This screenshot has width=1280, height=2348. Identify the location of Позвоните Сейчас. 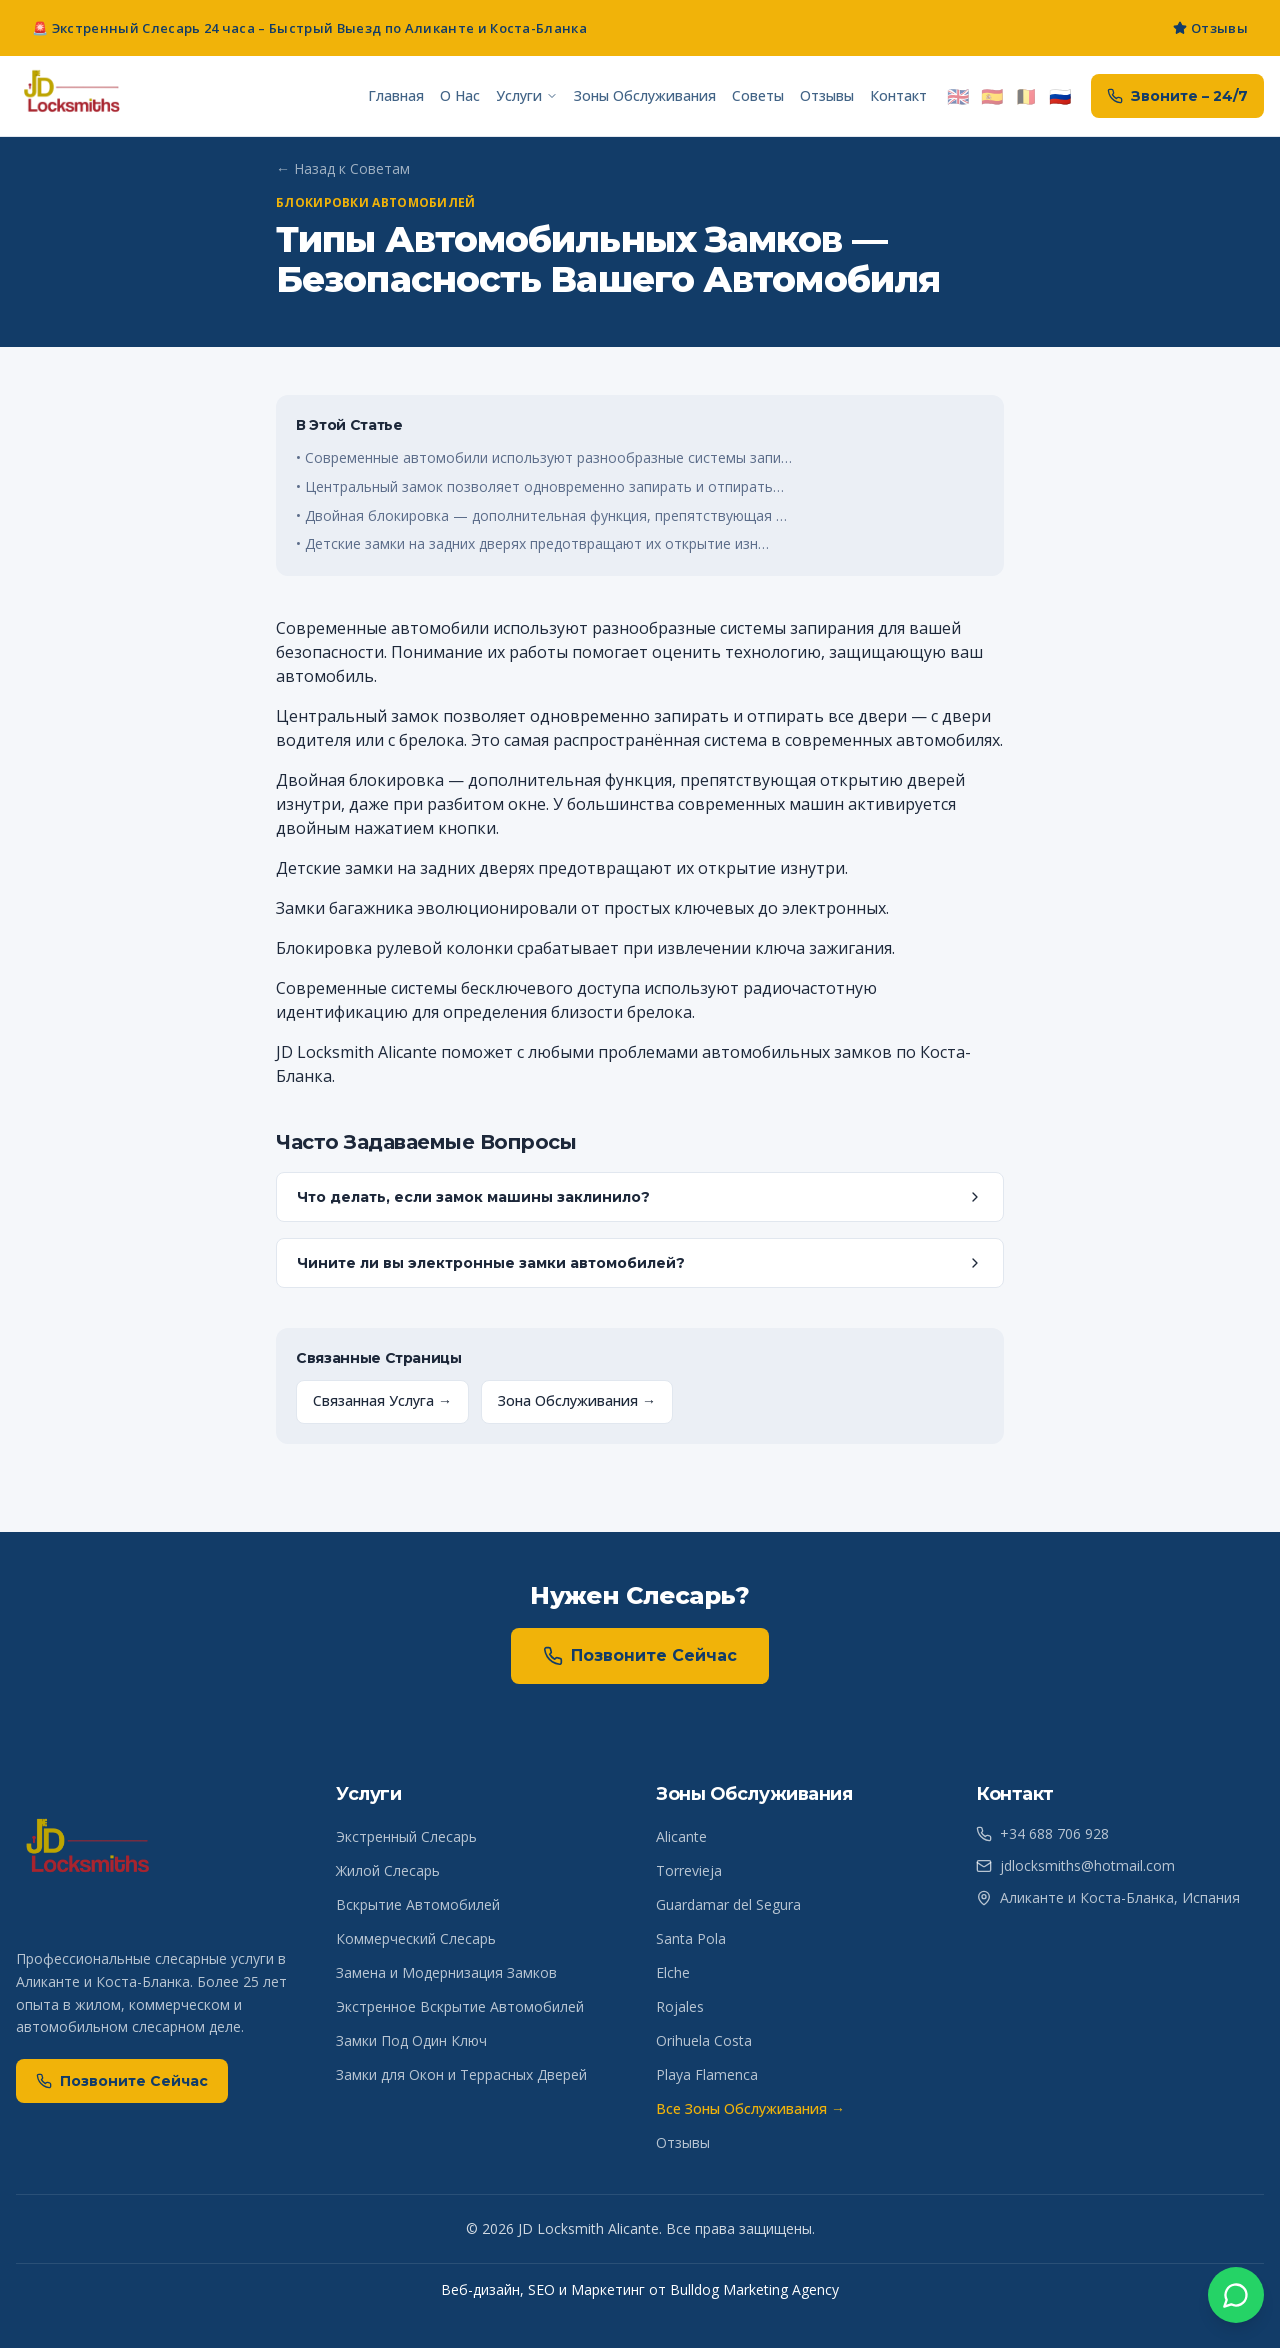
(640, 1656).